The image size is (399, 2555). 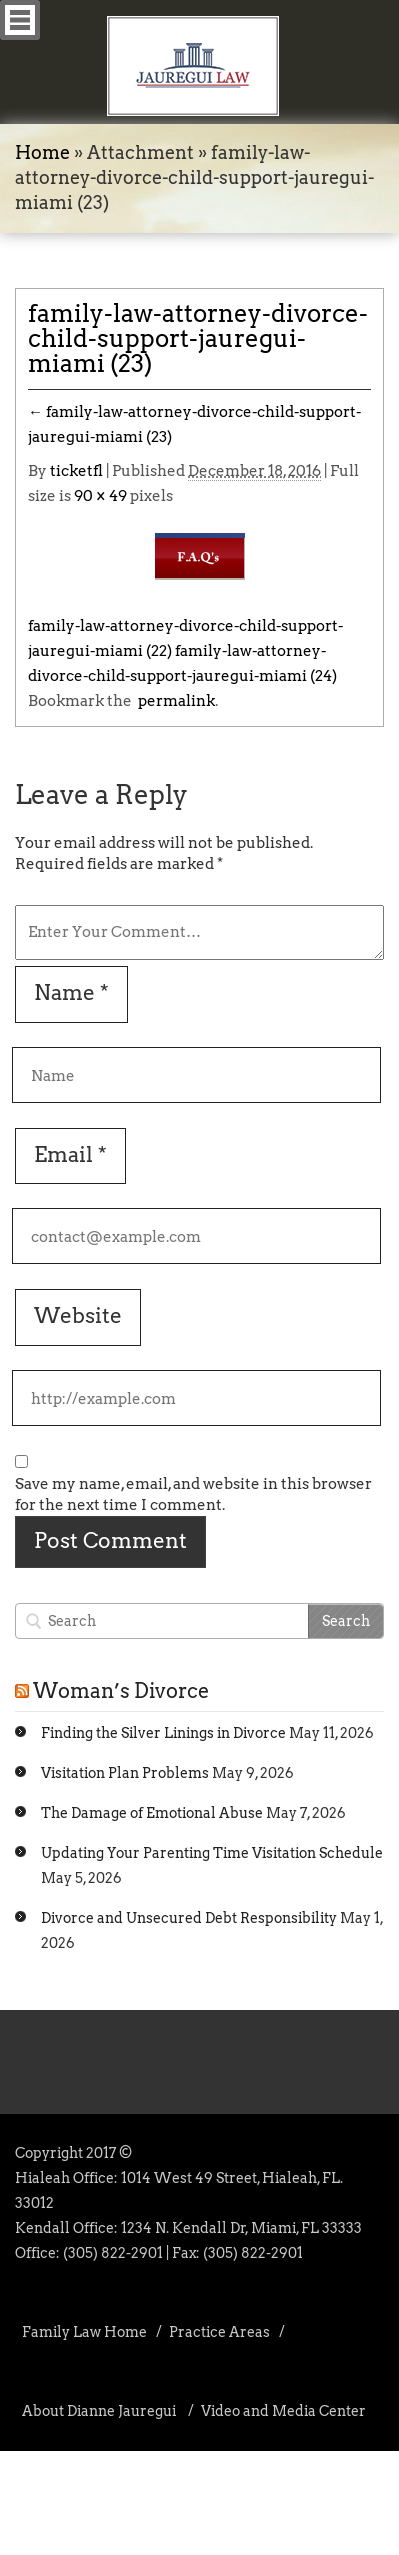 I want to click on Family Law Home, so click(x=84, y=2332).